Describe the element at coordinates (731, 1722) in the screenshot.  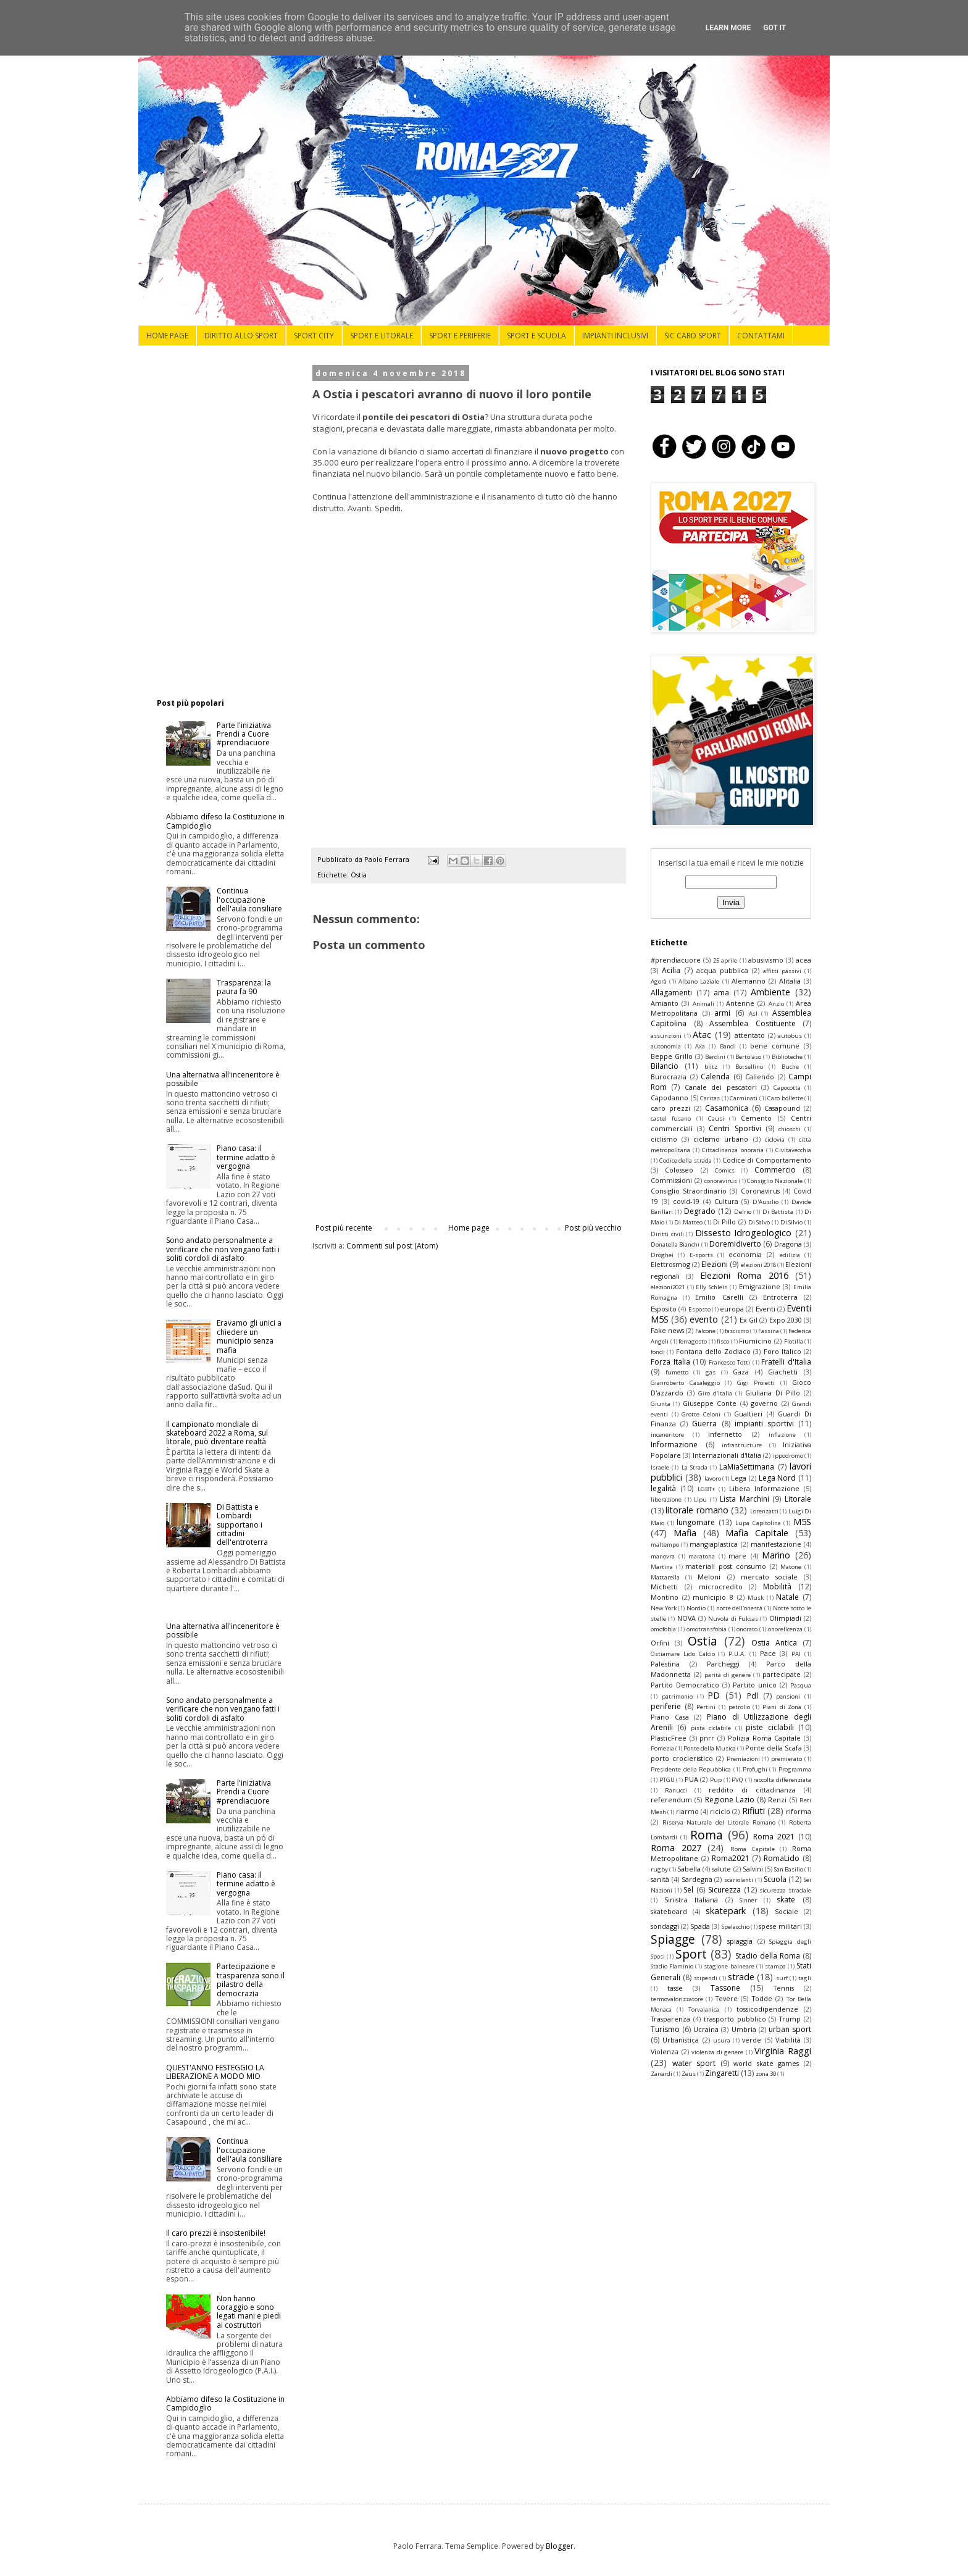
I see `Piano di Utilizzazione degli Arenili` at that location.